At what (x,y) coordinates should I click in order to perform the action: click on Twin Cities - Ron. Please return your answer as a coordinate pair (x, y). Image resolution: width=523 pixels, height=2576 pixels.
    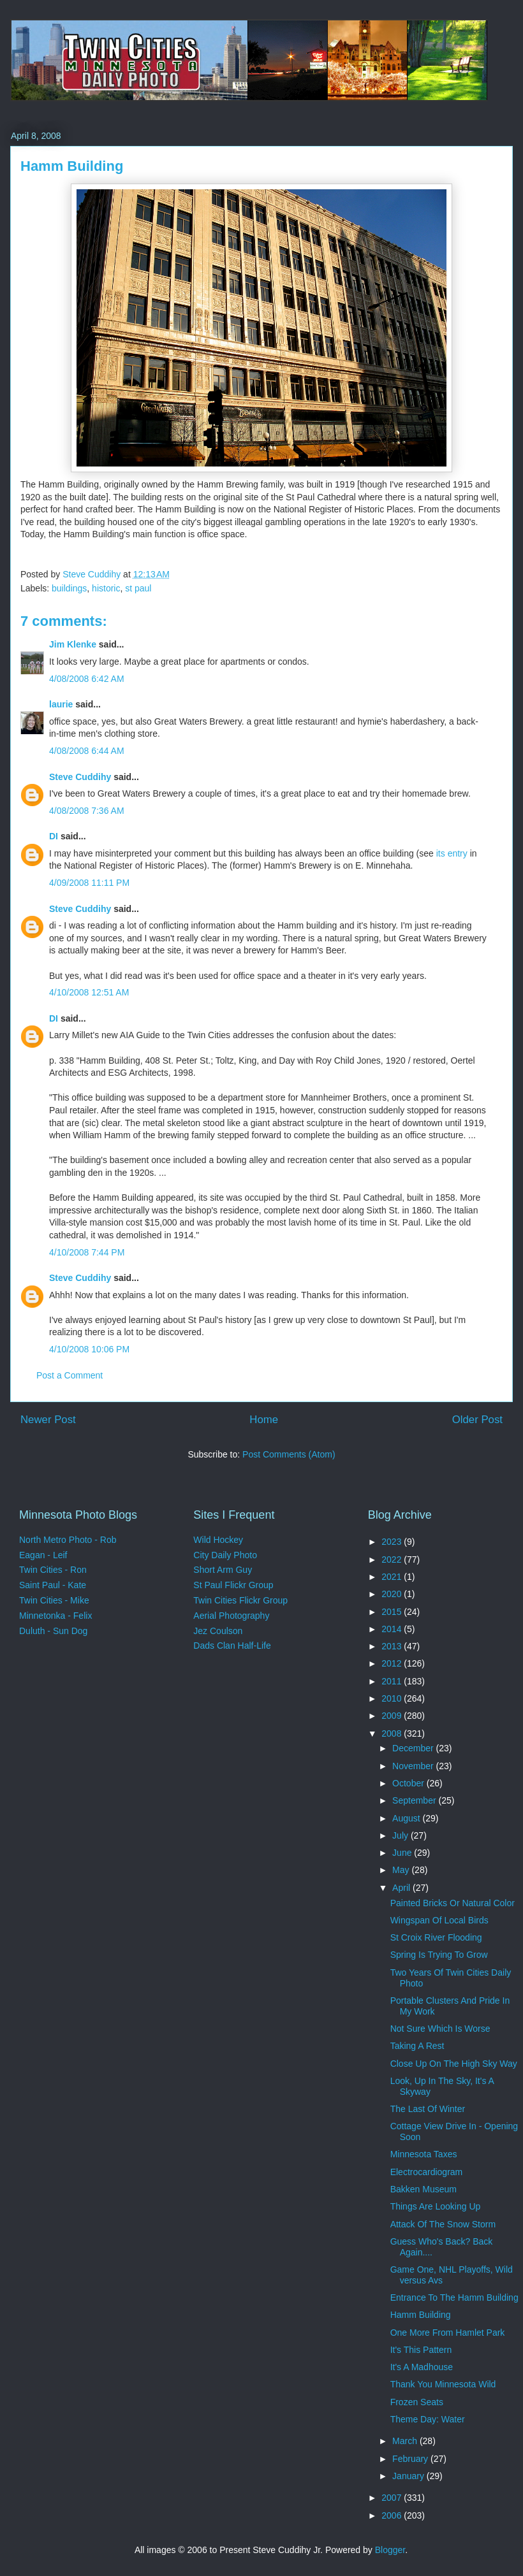
    Looking at the image, I should click on (53, 1570).